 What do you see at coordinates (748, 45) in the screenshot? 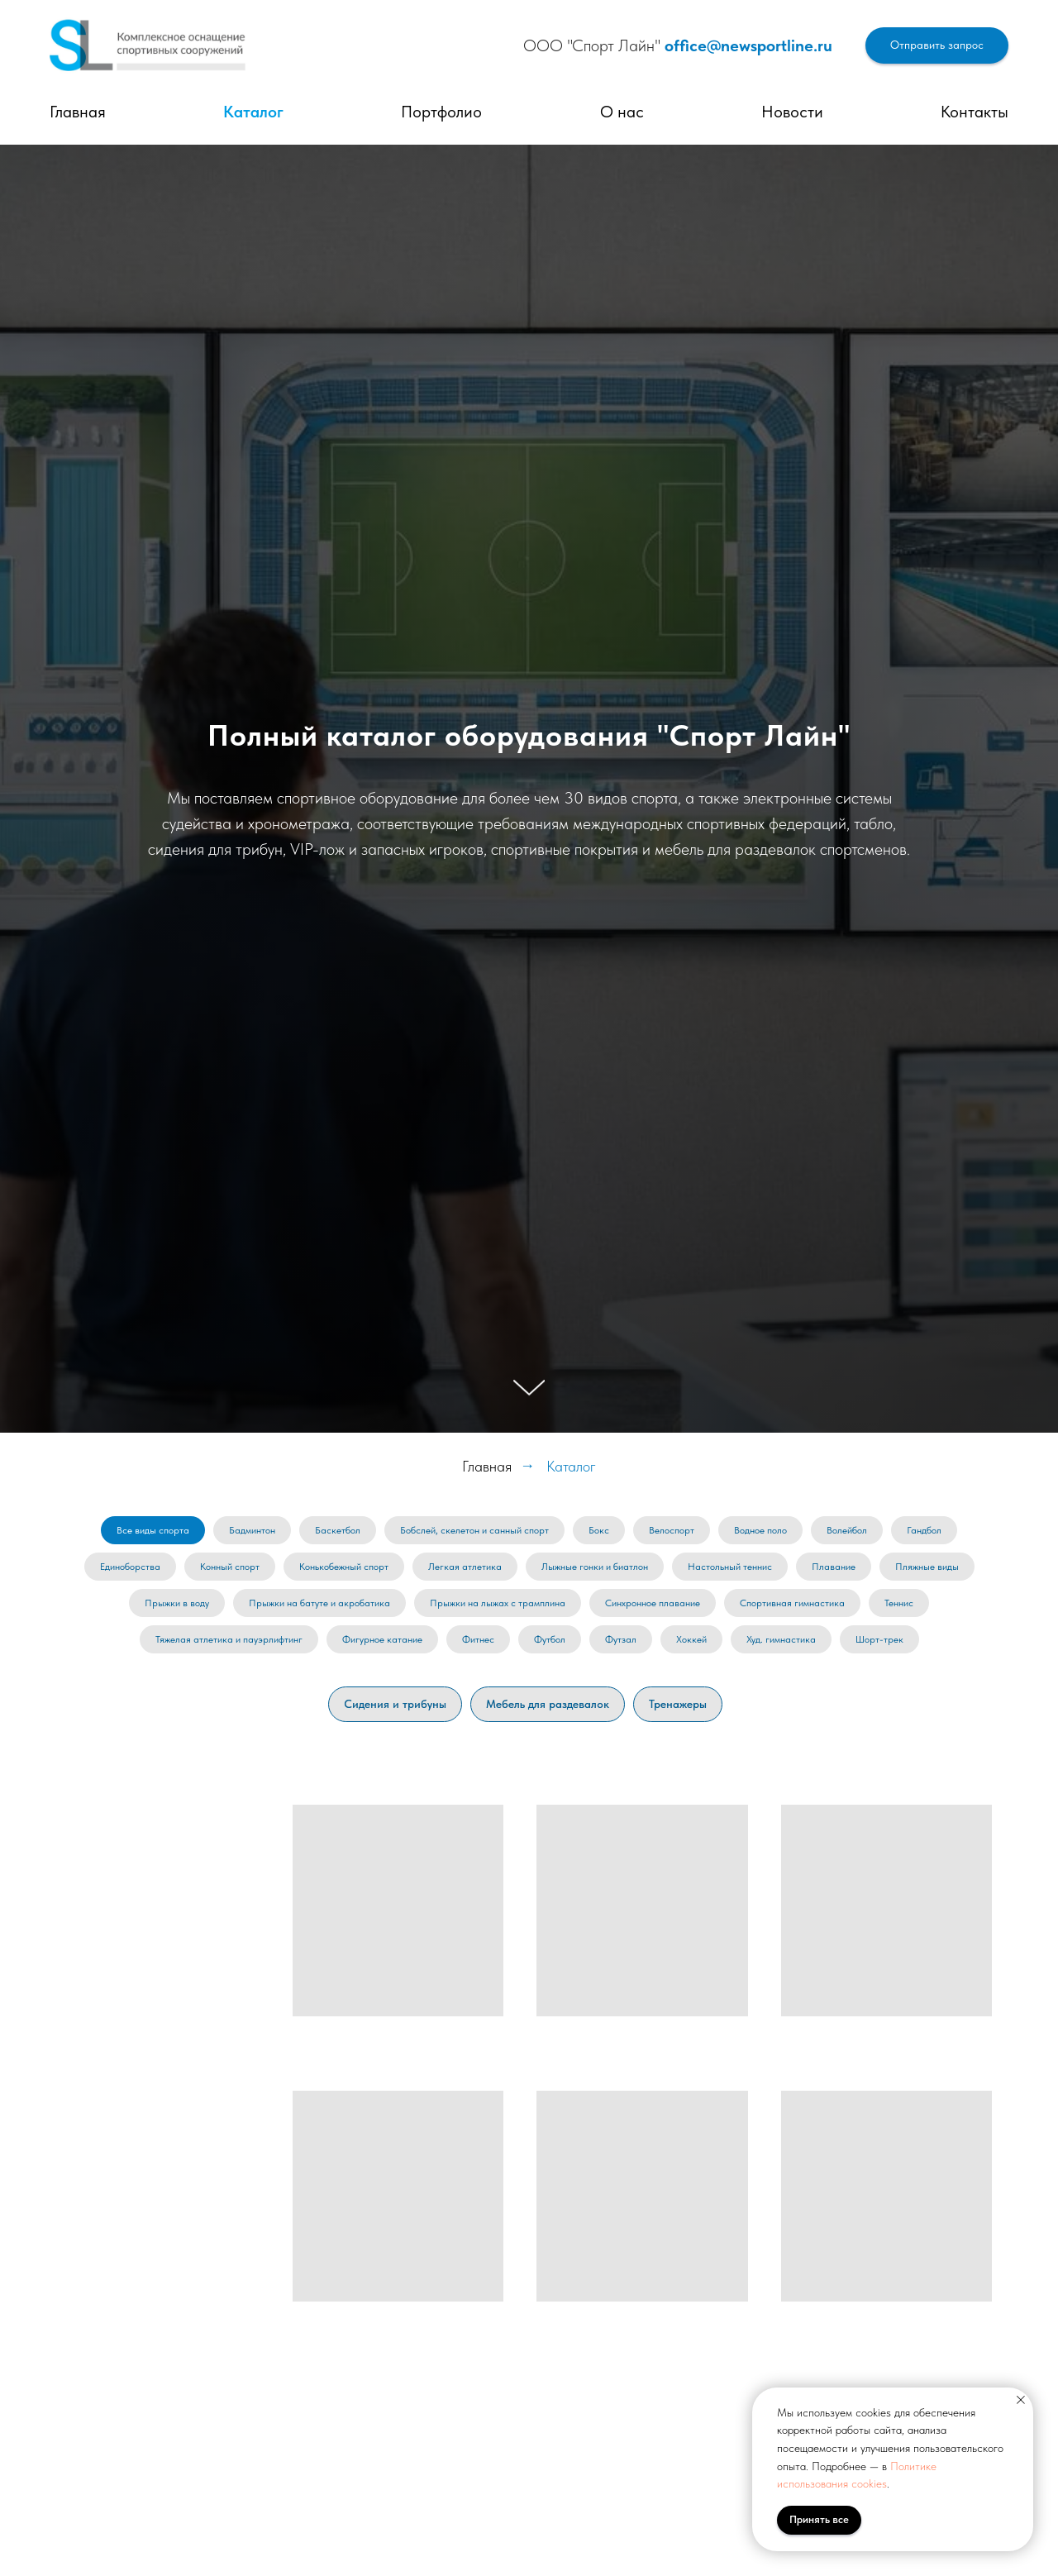
I see `office@newsportline.ru` at bounding box center [748, 45].